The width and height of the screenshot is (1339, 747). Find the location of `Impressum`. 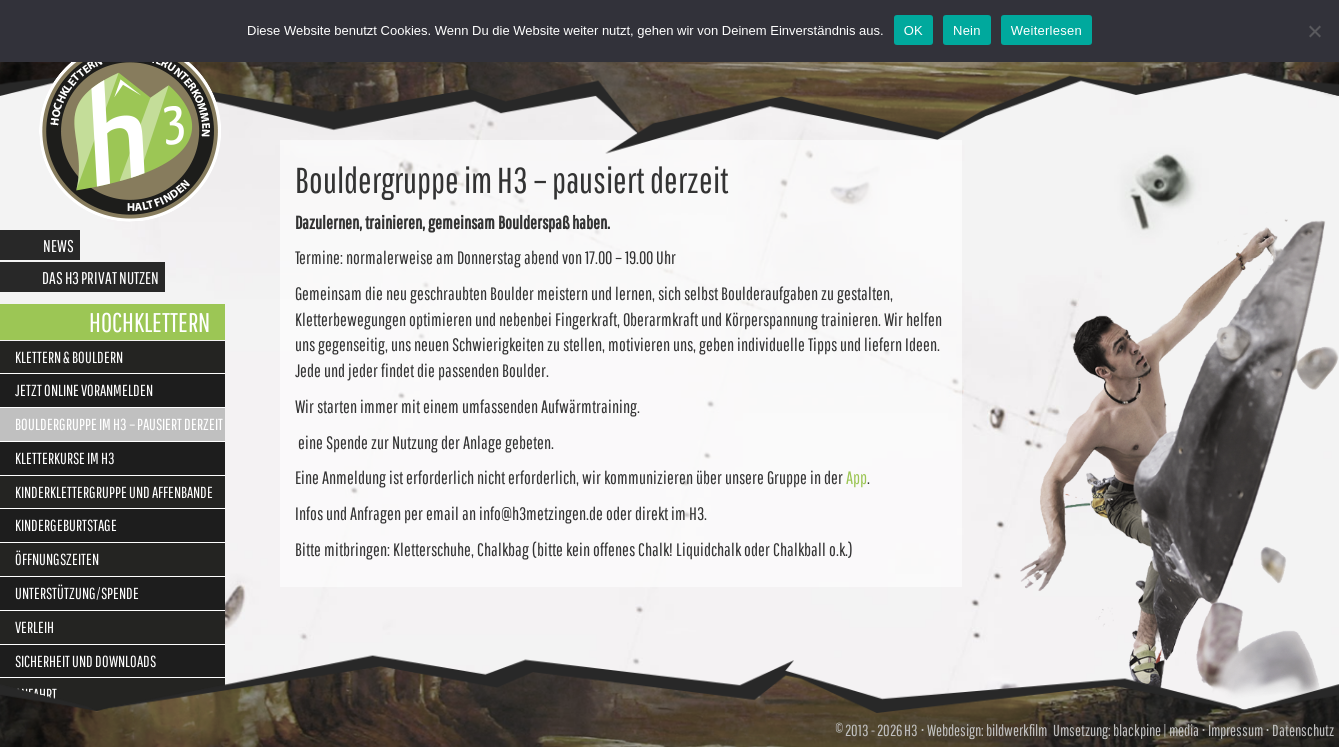

Impressum is located at coordinates (1235, 730).